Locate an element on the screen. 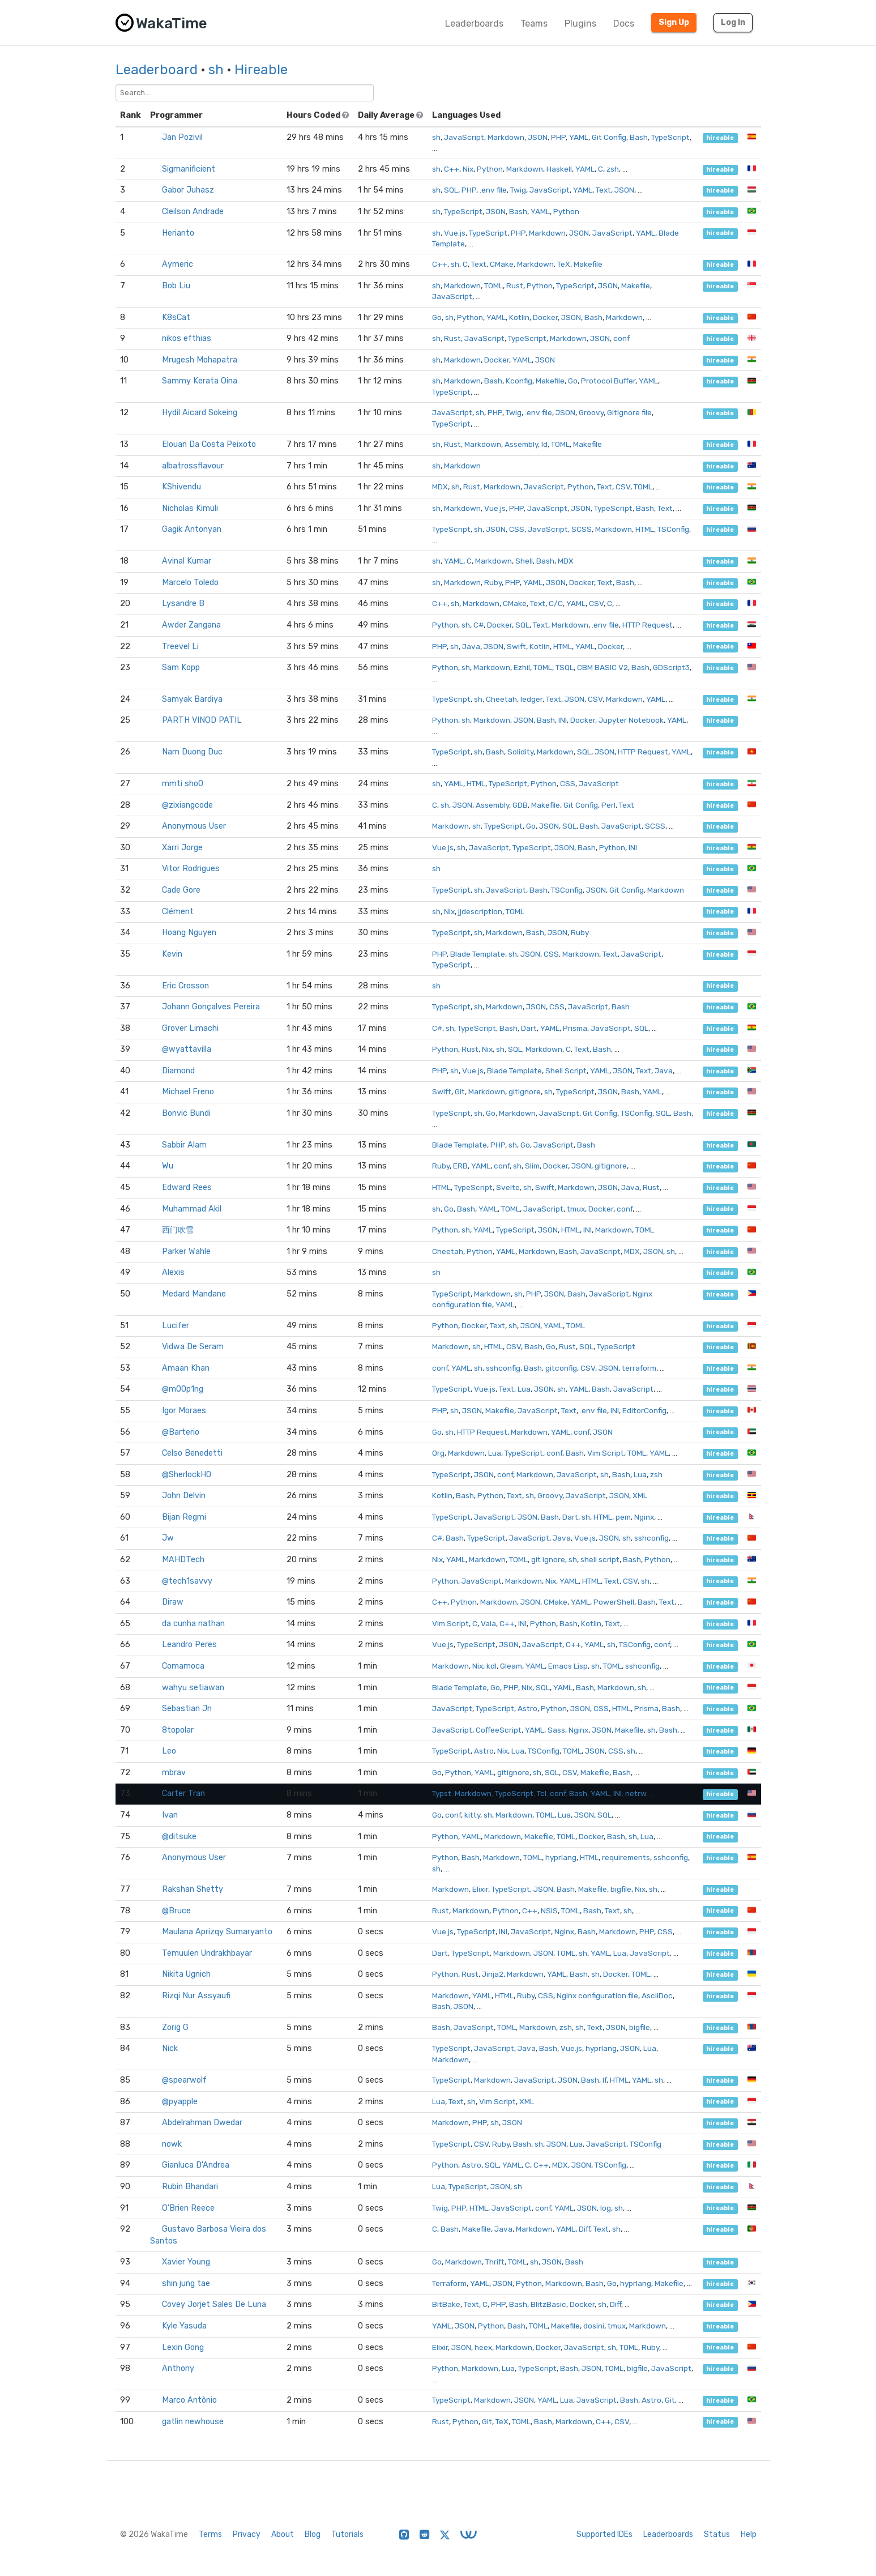 The image size is (876, 2576). Teams is located at coordinates (534, 23).